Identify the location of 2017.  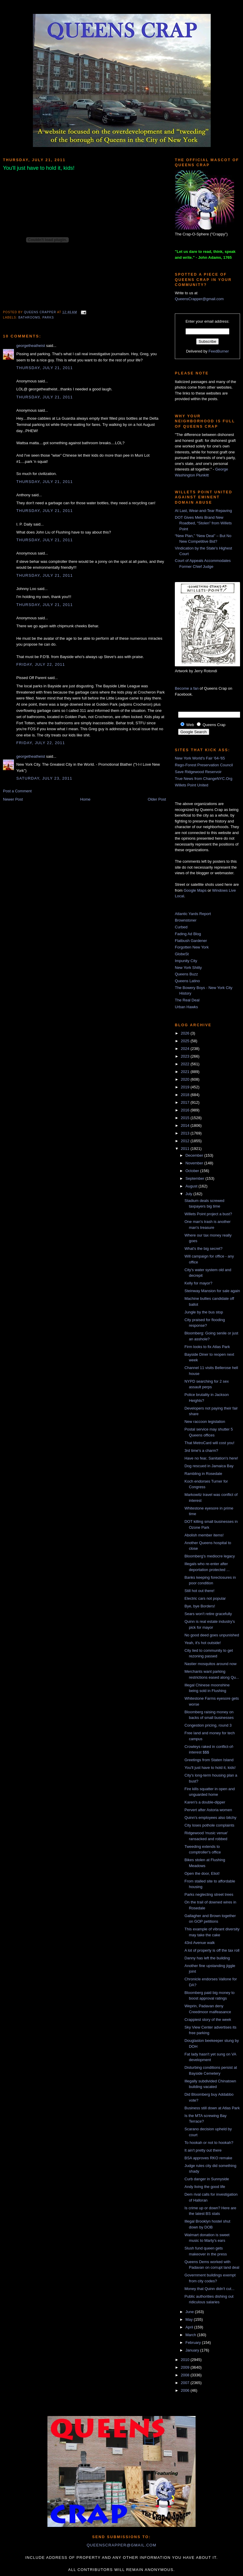
(186, 1102).